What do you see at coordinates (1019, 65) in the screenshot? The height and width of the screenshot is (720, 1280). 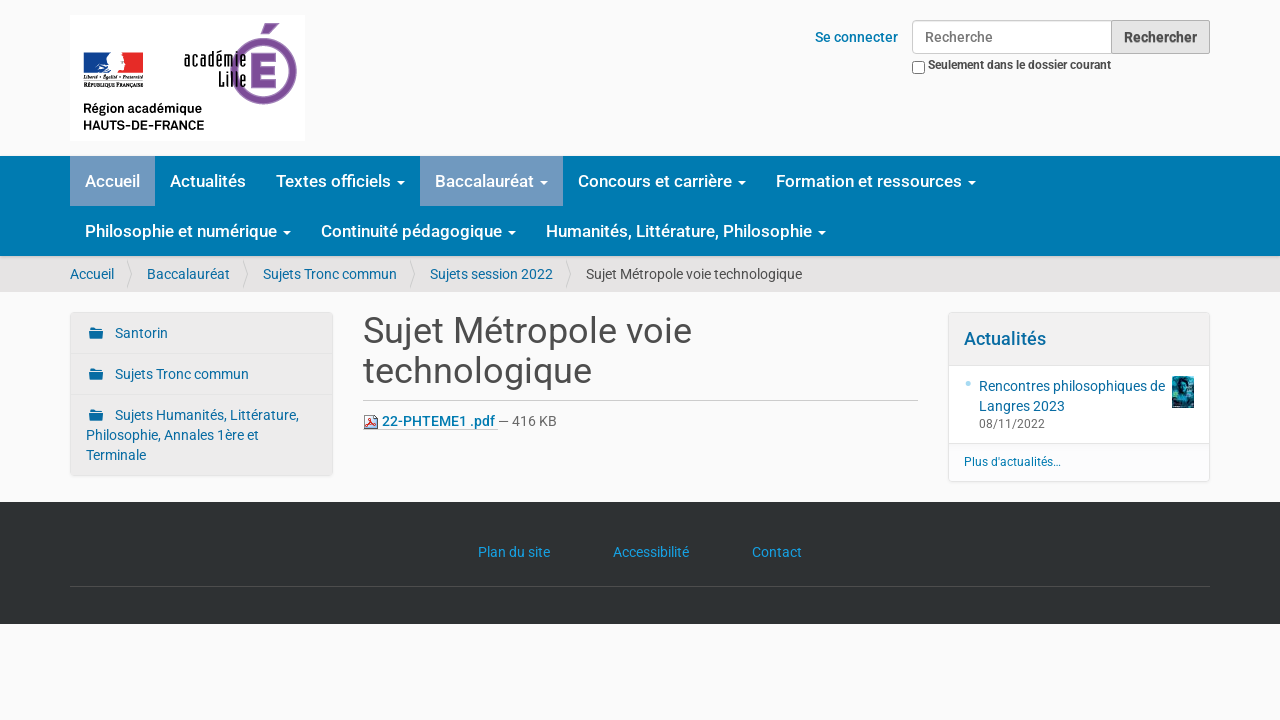 I see `Seulement dans le dossier courant` at bounding box center [1019, 65].